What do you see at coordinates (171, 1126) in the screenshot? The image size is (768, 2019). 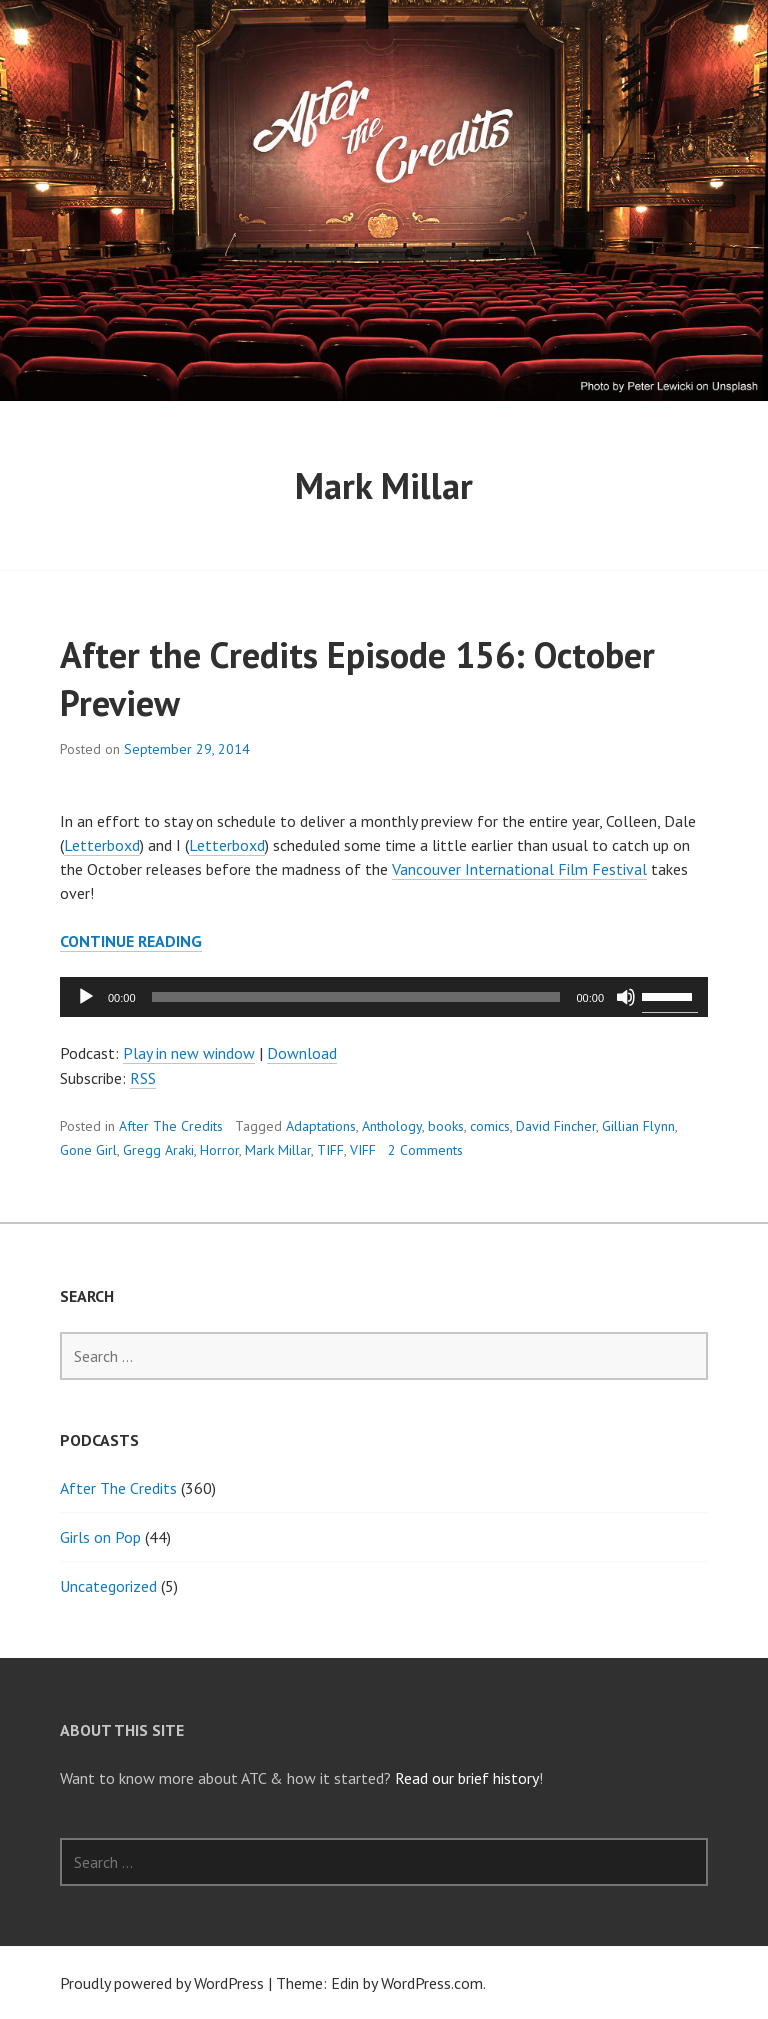 I see `After The Credits` at bounding box center [171, 1126].